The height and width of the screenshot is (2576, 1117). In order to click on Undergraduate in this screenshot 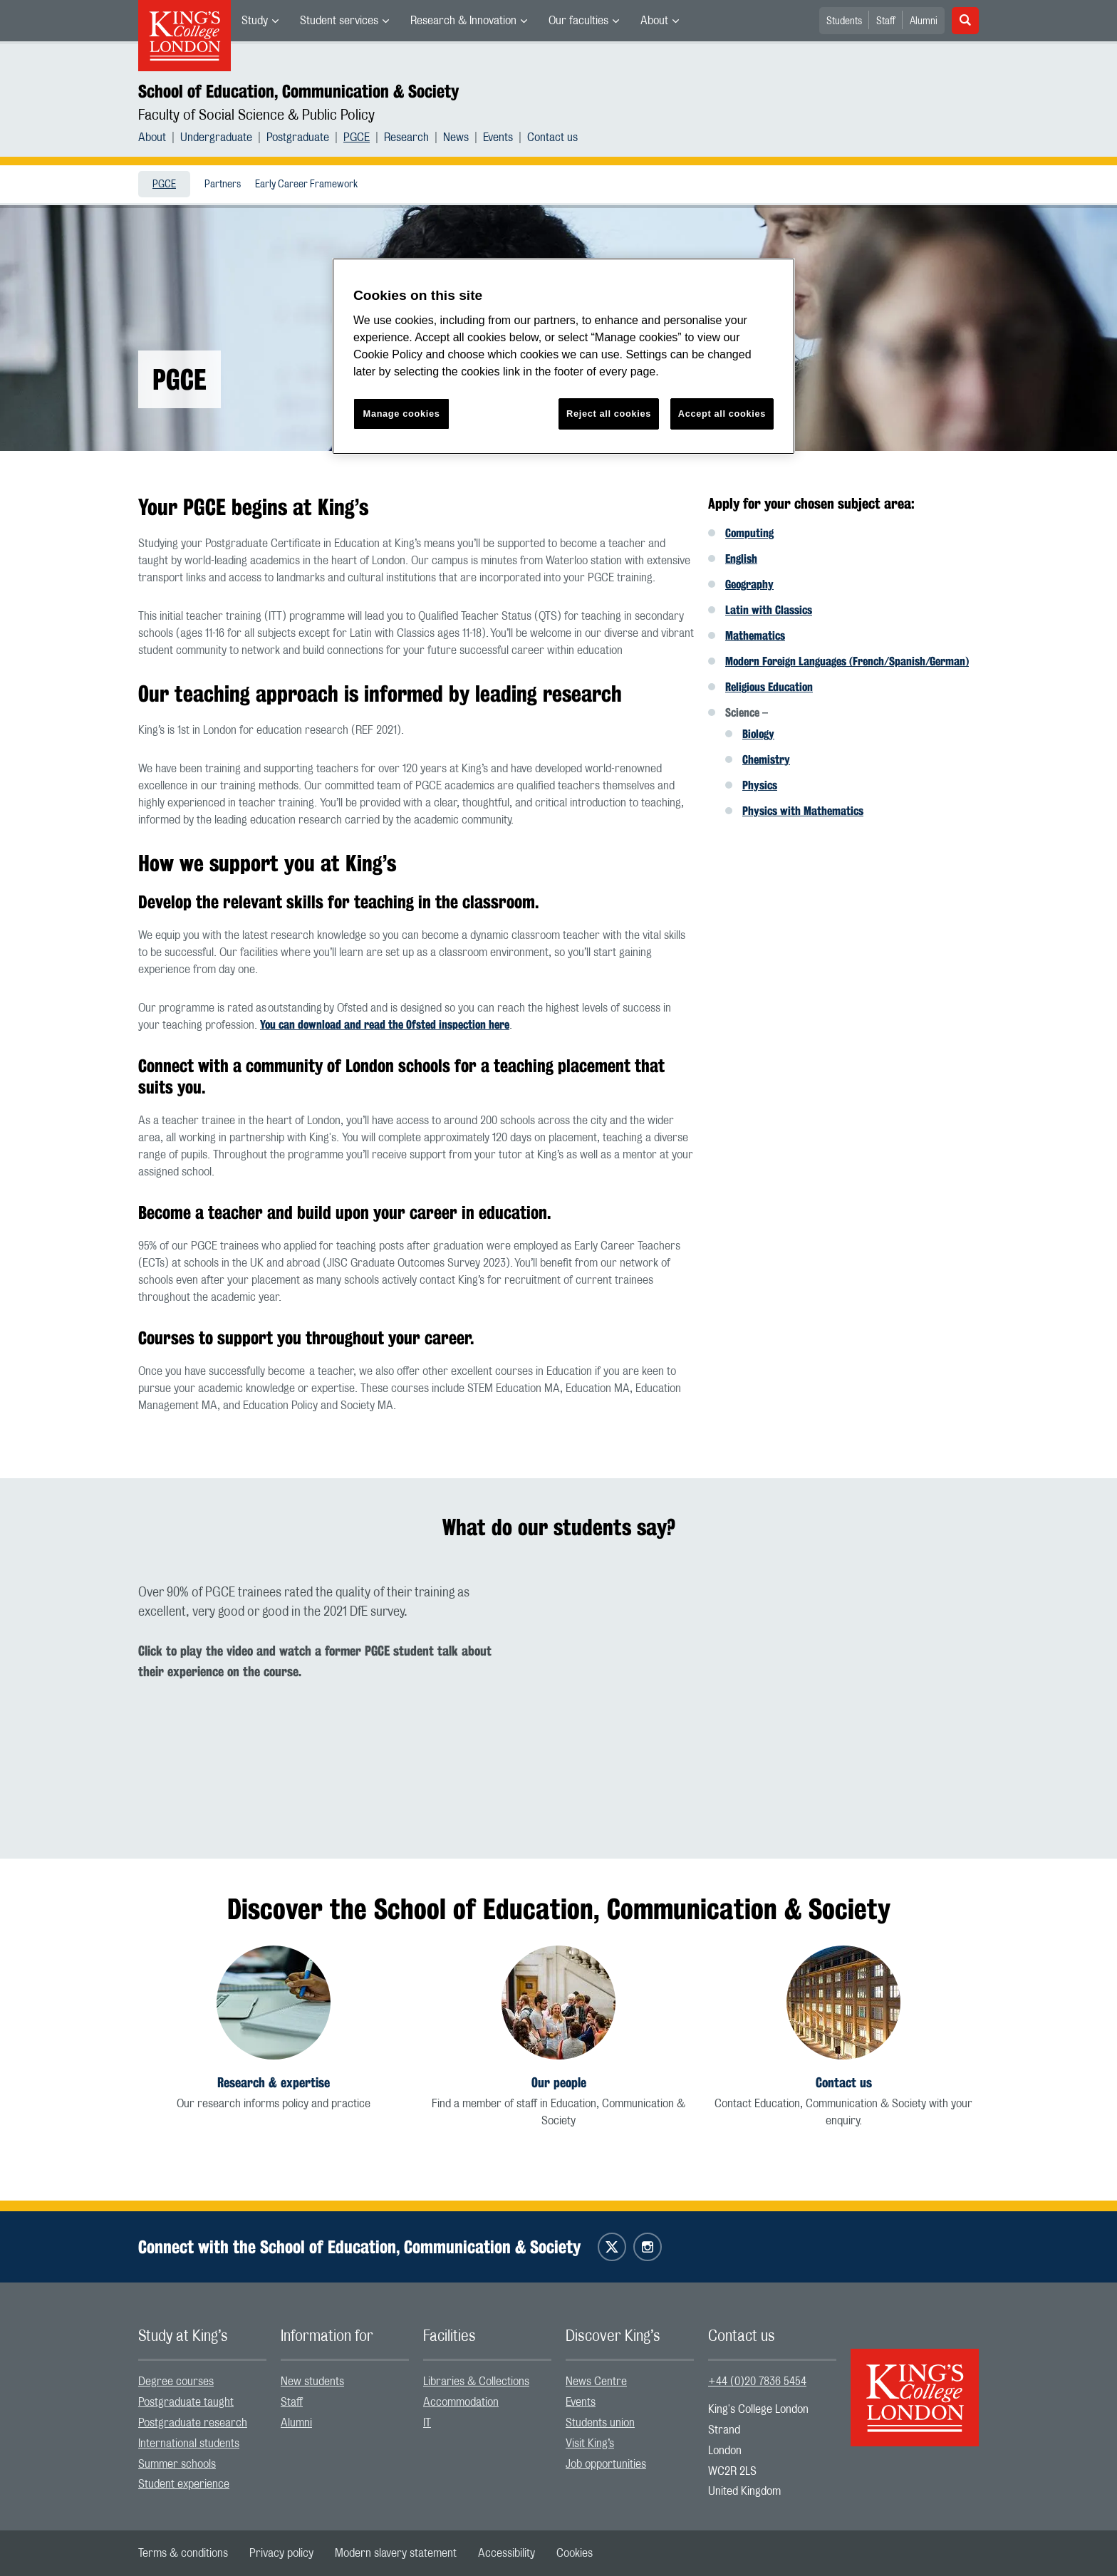, I will do `click(216, 137)`.